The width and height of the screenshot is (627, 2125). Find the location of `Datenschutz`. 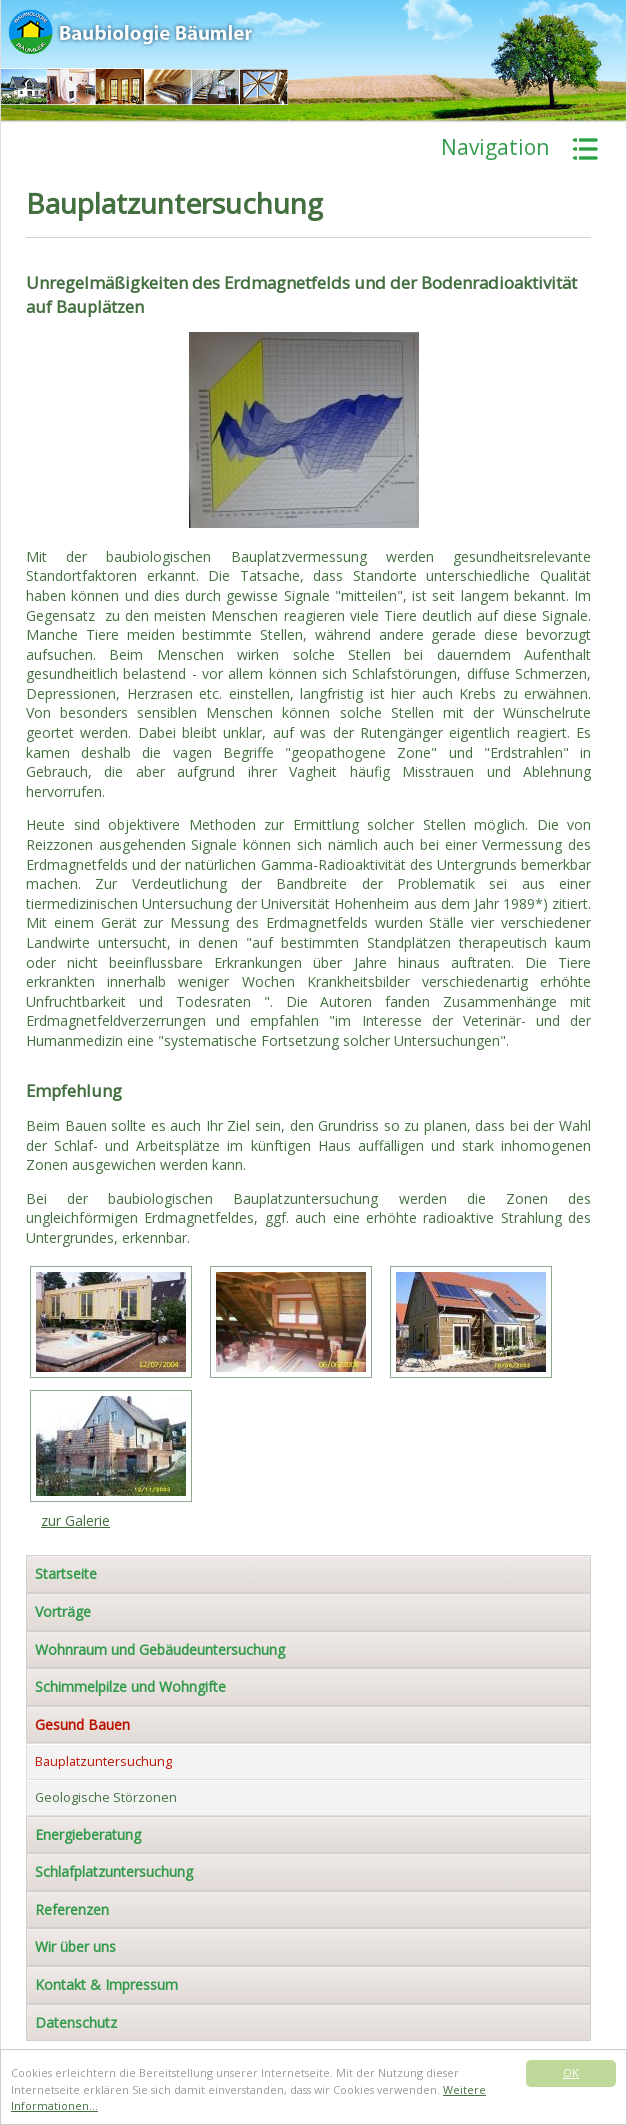

Datenschutz is located at coordinates (76, 2022).